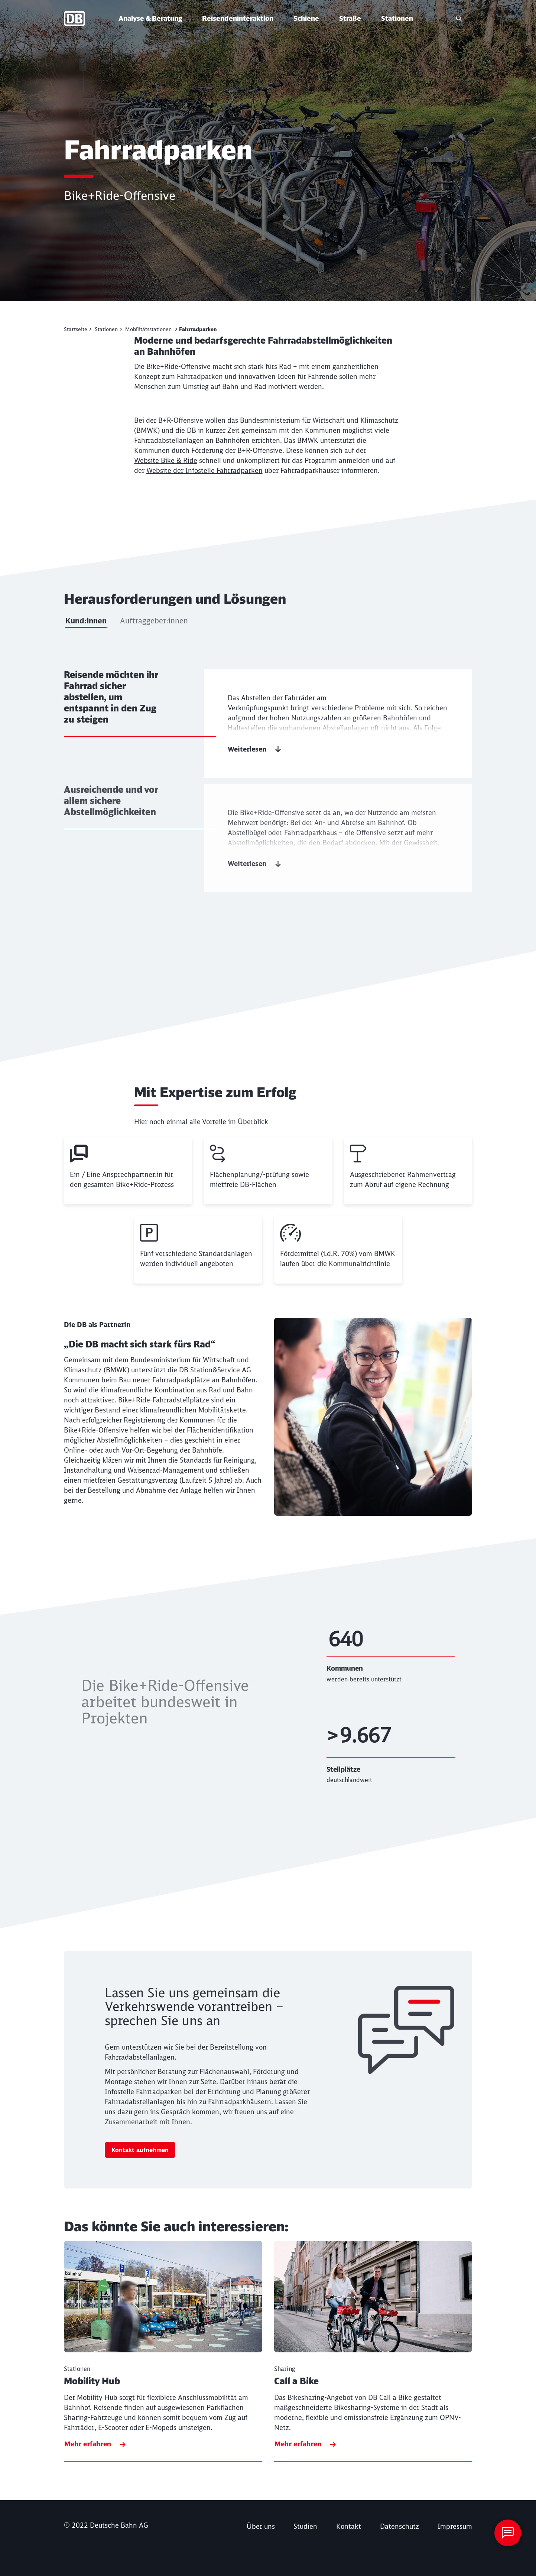 This screenshot has width=536, height=2576. What do you see at coordinates (348, 2526) in the screenshot?
I see `Kontakt` at bounding box center [348, 2526].